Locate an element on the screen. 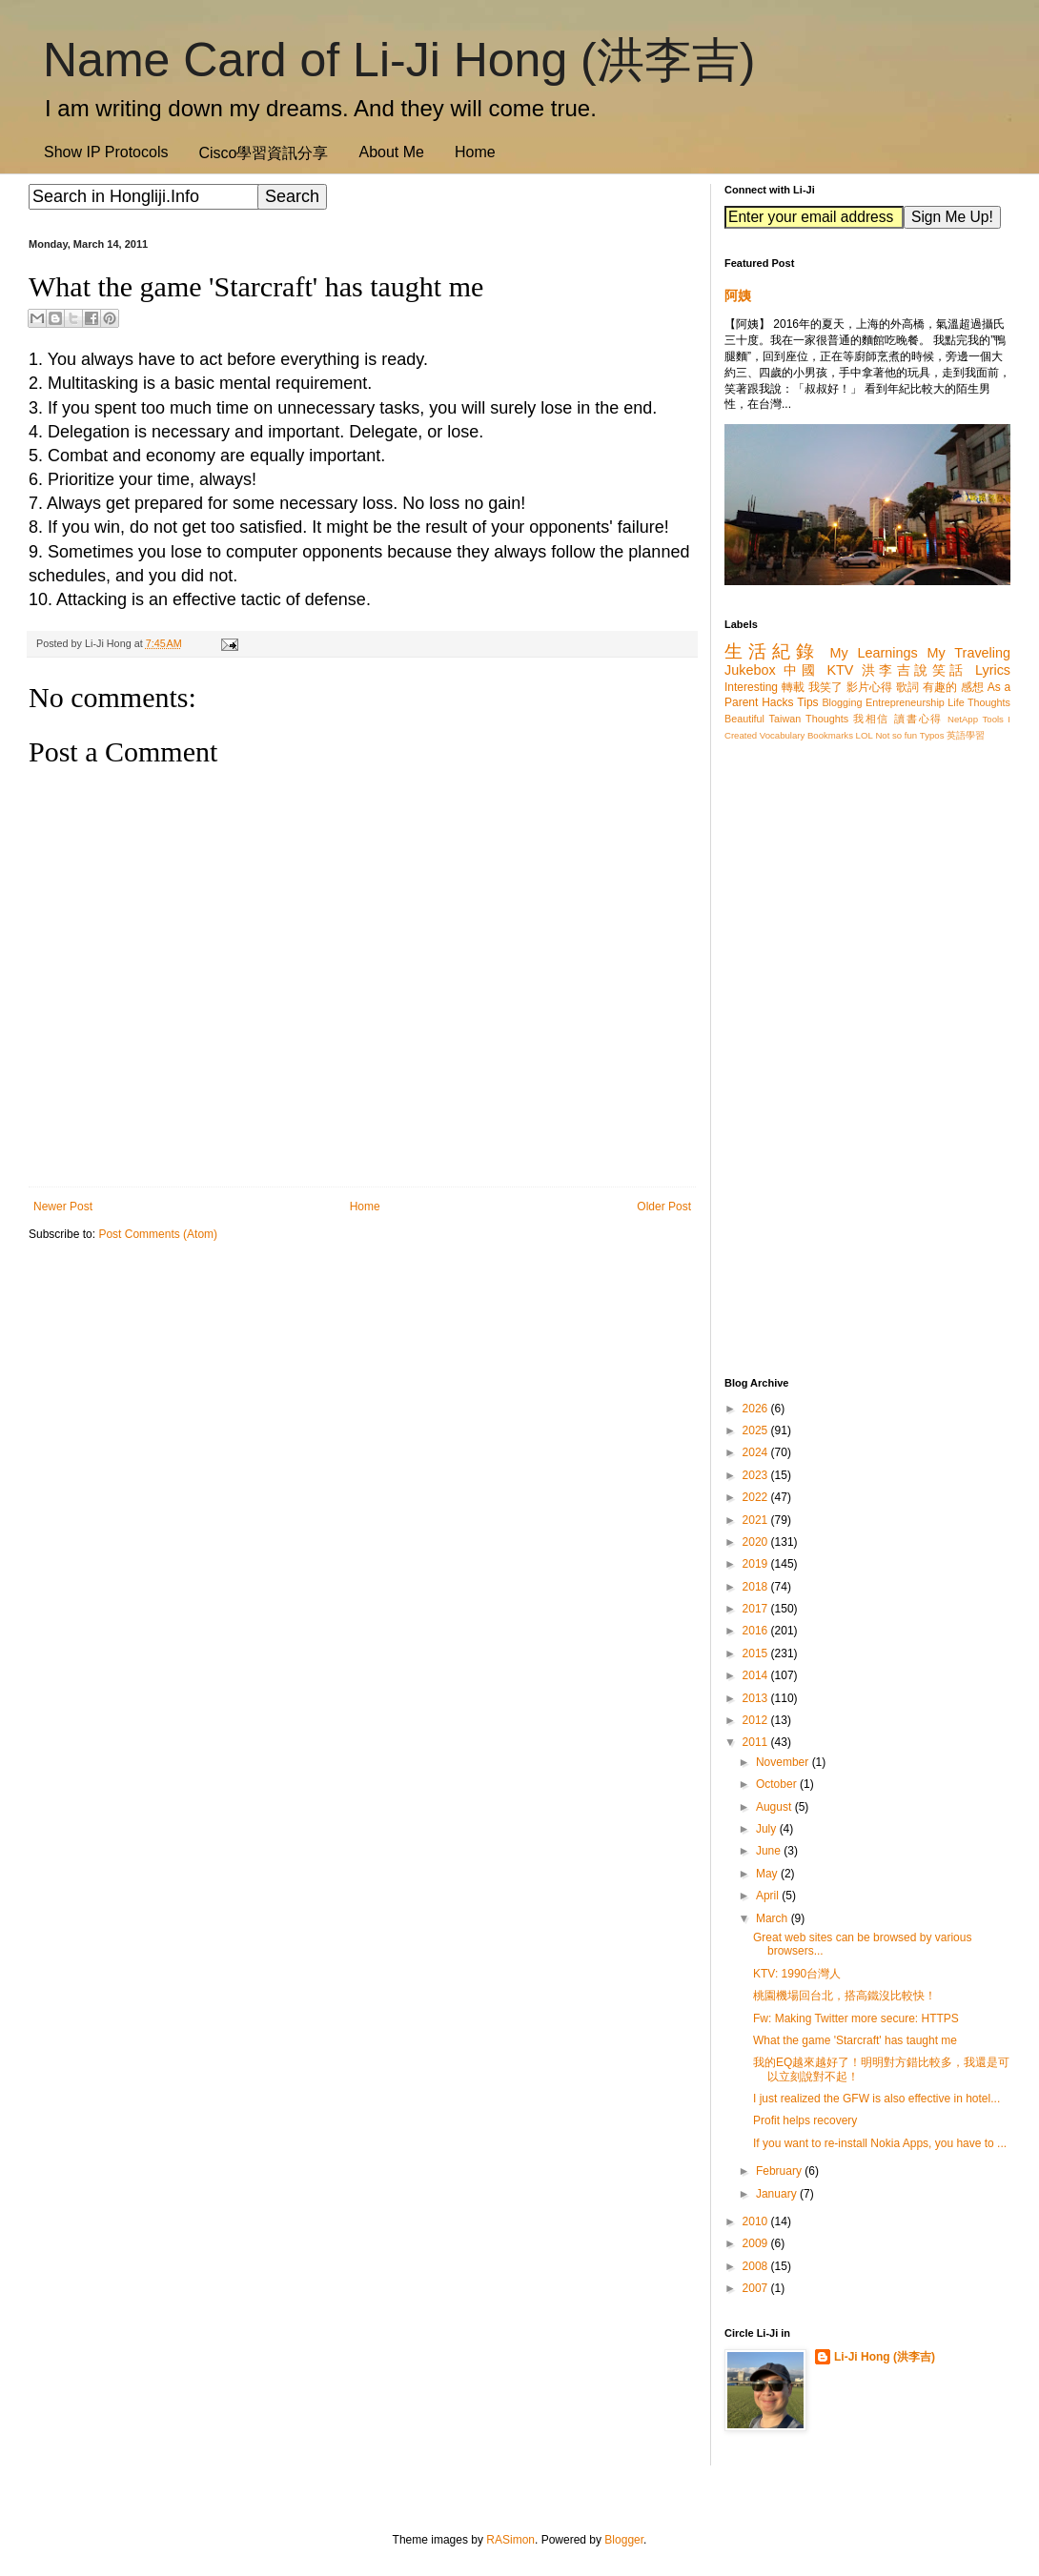 The image size is (1039, 2576). 生活紀錄 is located at coordinates (771, 651).